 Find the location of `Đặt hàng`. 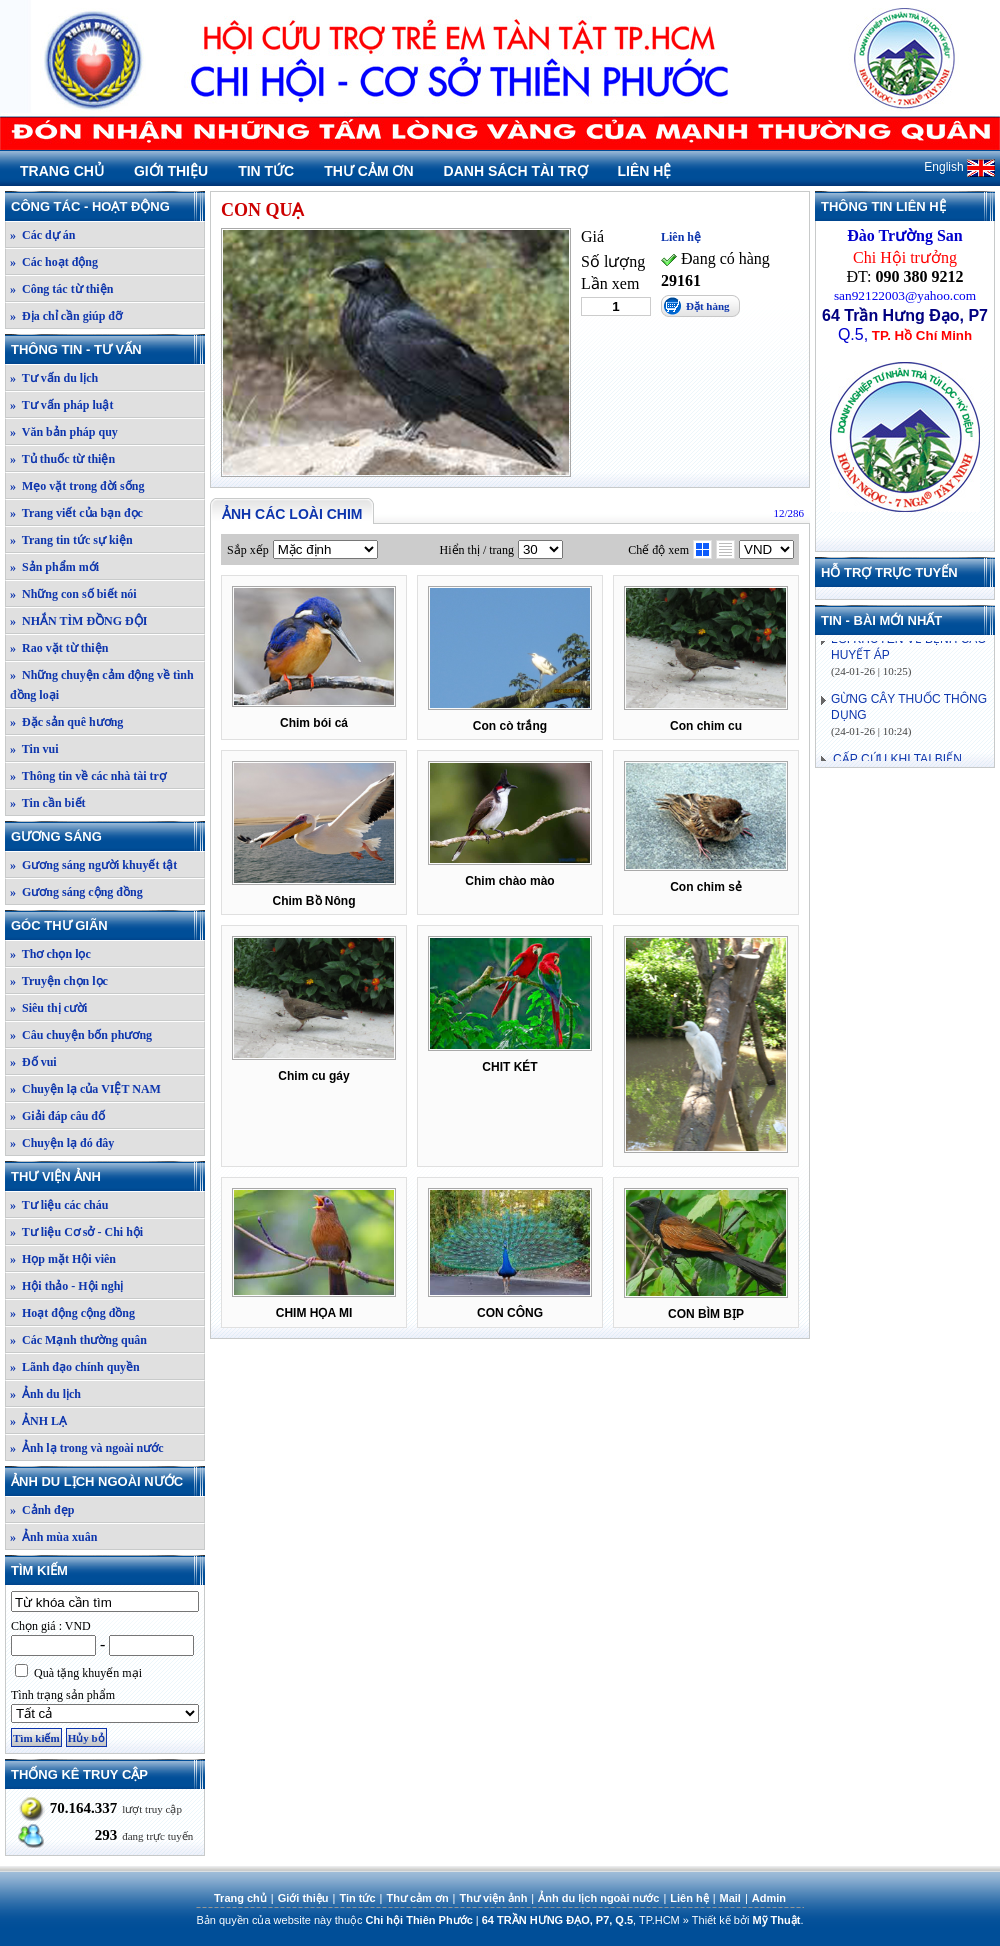

Đặt hàng is located at coordinates (708, 306).